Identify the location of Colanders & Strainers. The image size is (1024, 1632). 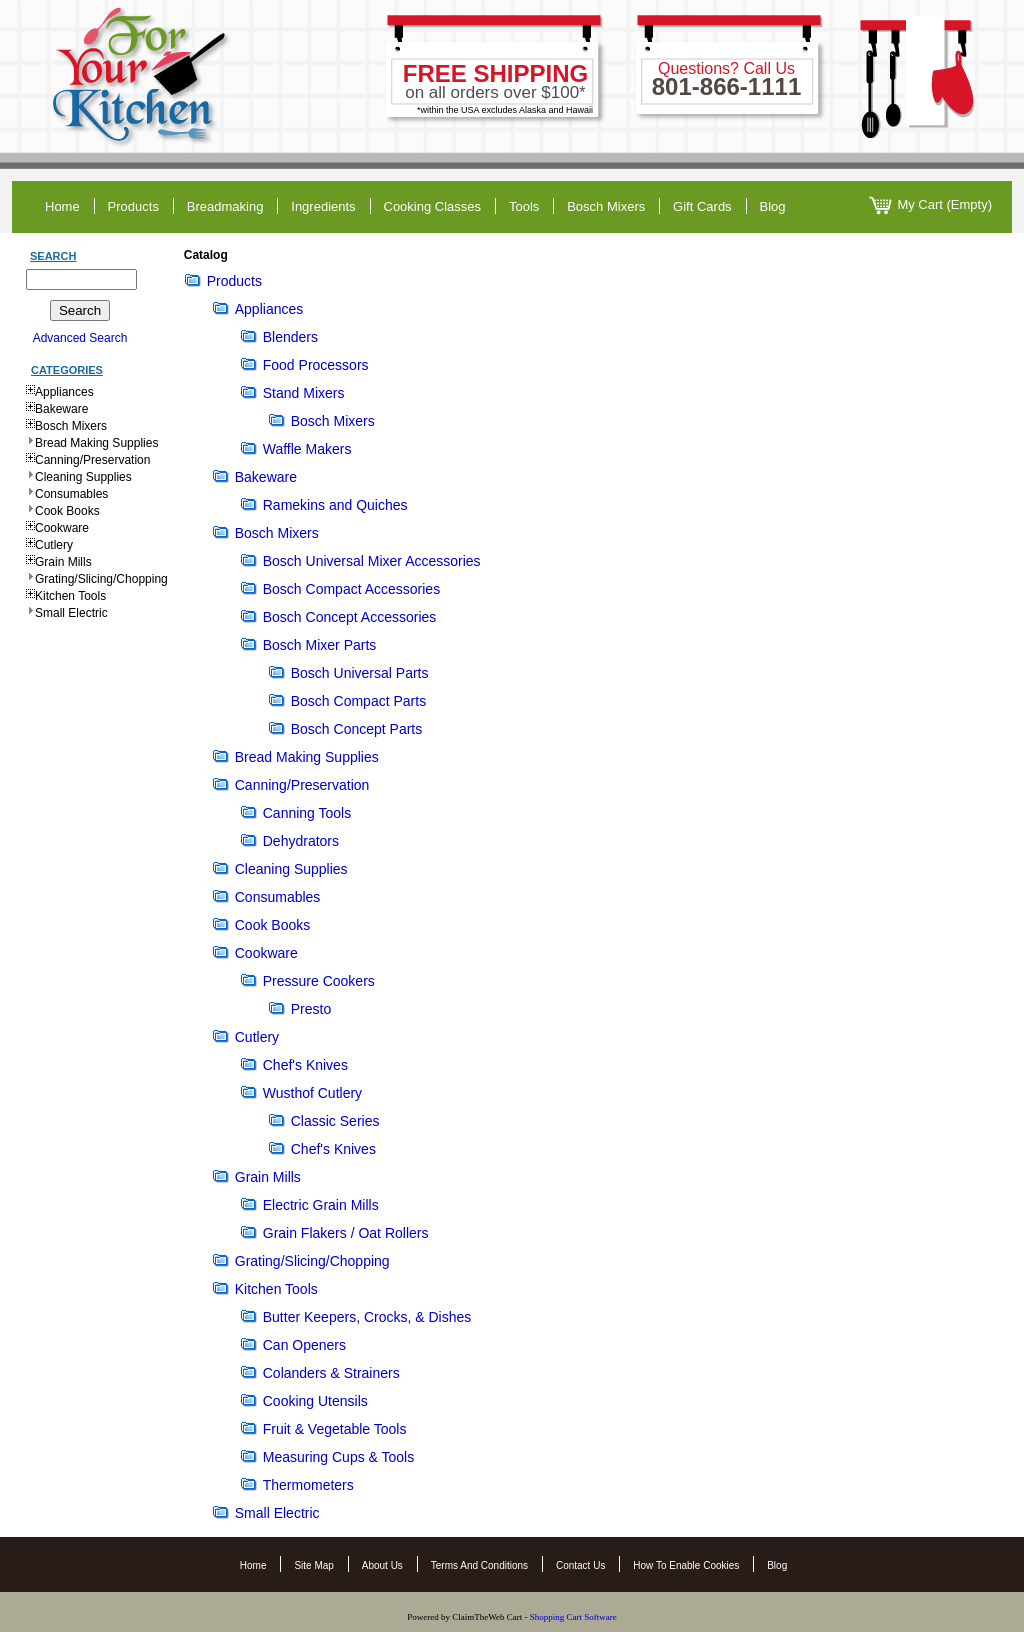
(331, 1373).